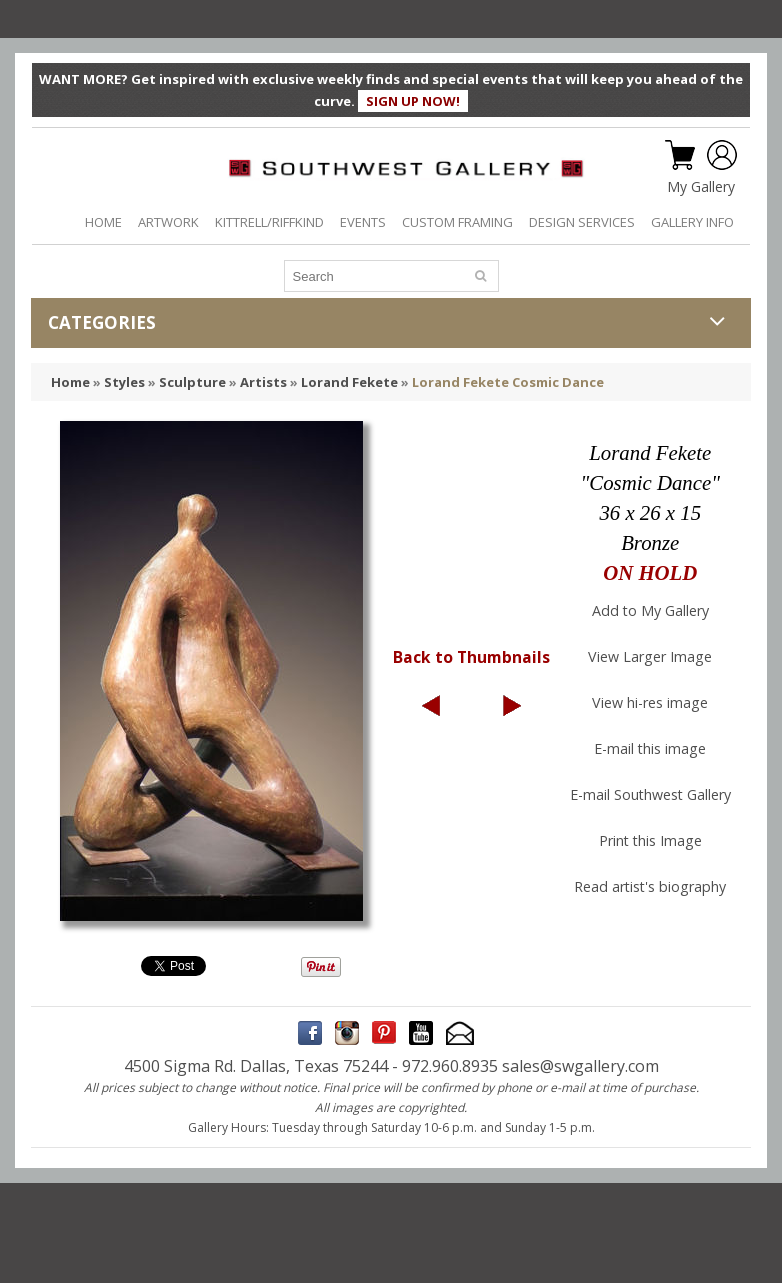 This screenshot has height=1283, width=782. I want to click on GALLERY INFO, so click(692, 222).